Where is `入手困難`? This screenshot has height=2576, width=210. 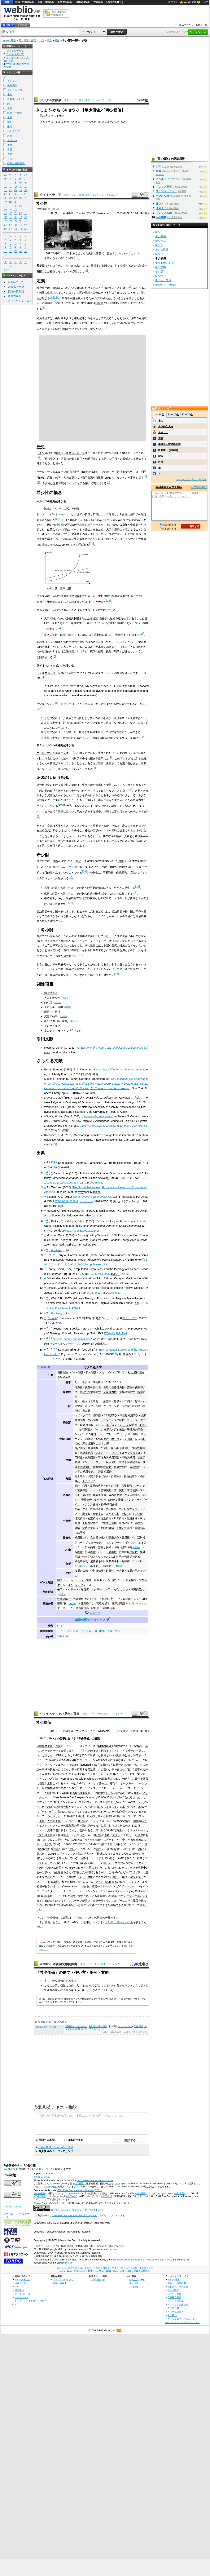
入手困難 is located at coordinates (161, 217).